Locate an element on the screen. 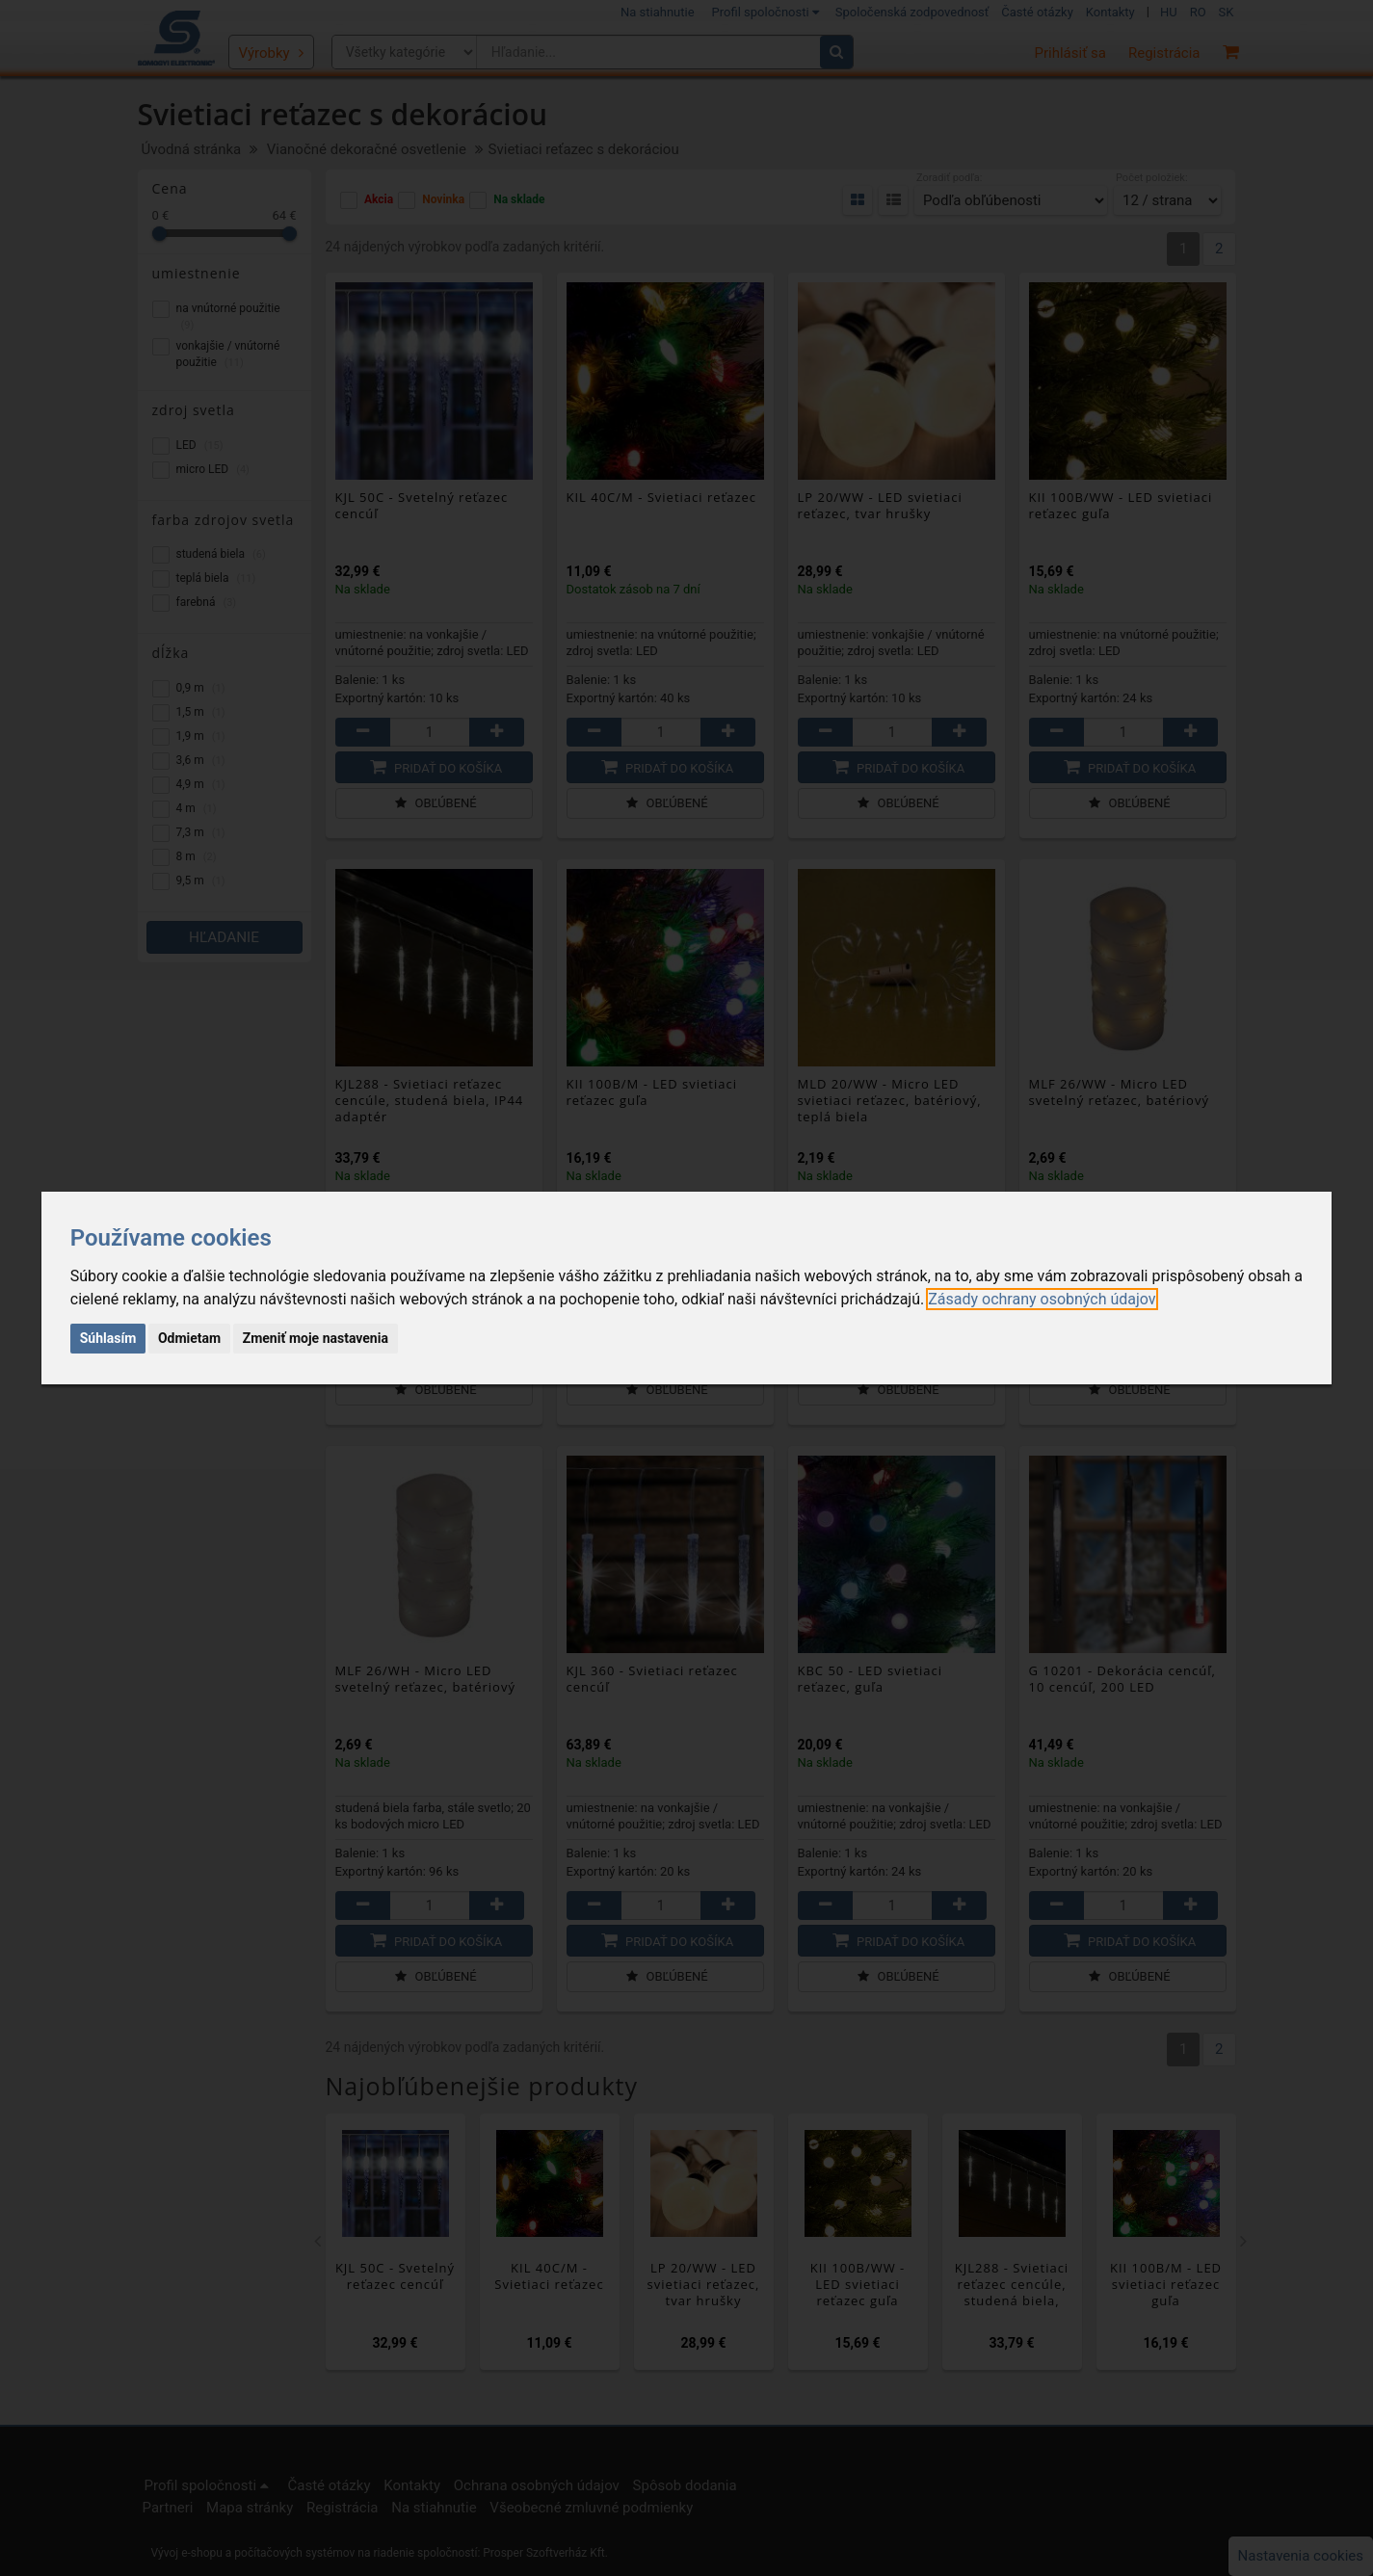  Súhlasím [button] is located at coordinates (108, 1338).